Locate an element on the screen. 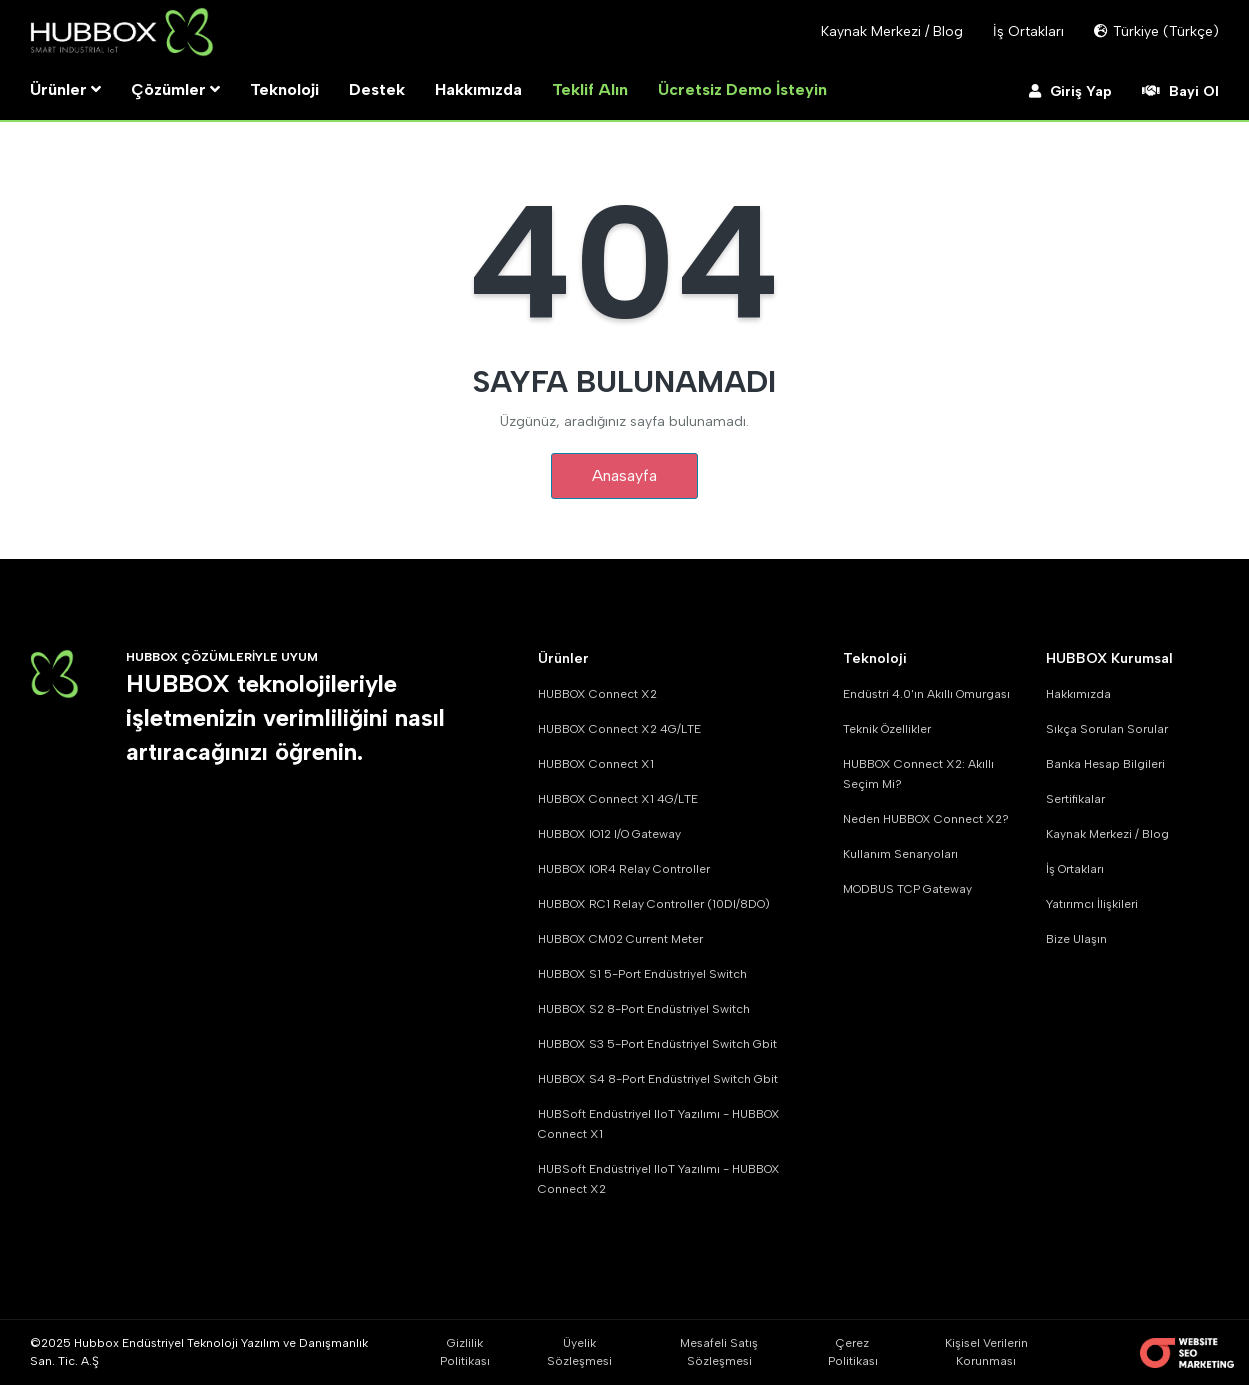  MODBUS TCP Gateway is located at coordinates (907, 889).